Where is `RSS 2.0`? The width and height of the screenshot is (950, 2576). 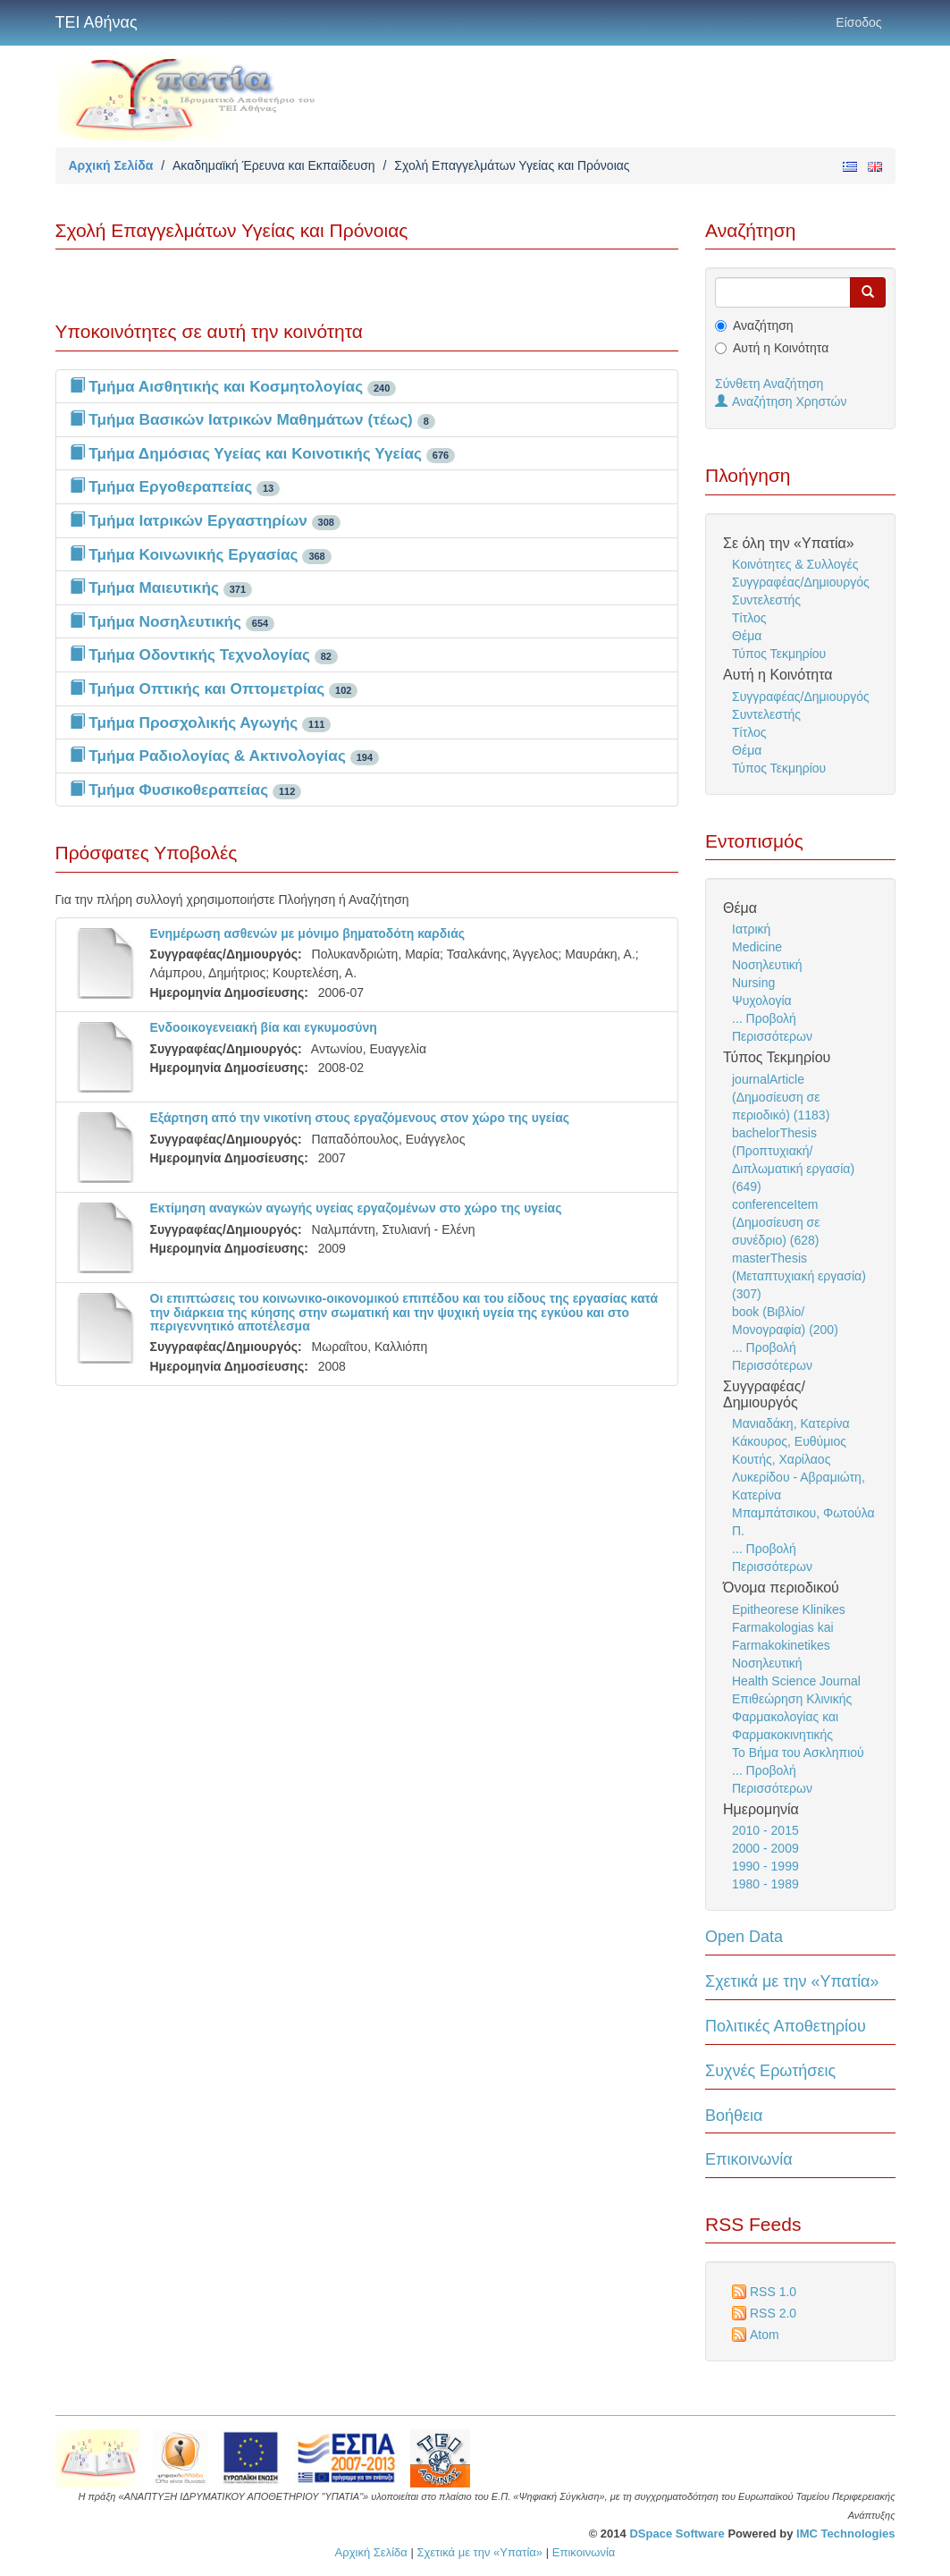 RSS 2.0 is located at coordinates (773, 2313).